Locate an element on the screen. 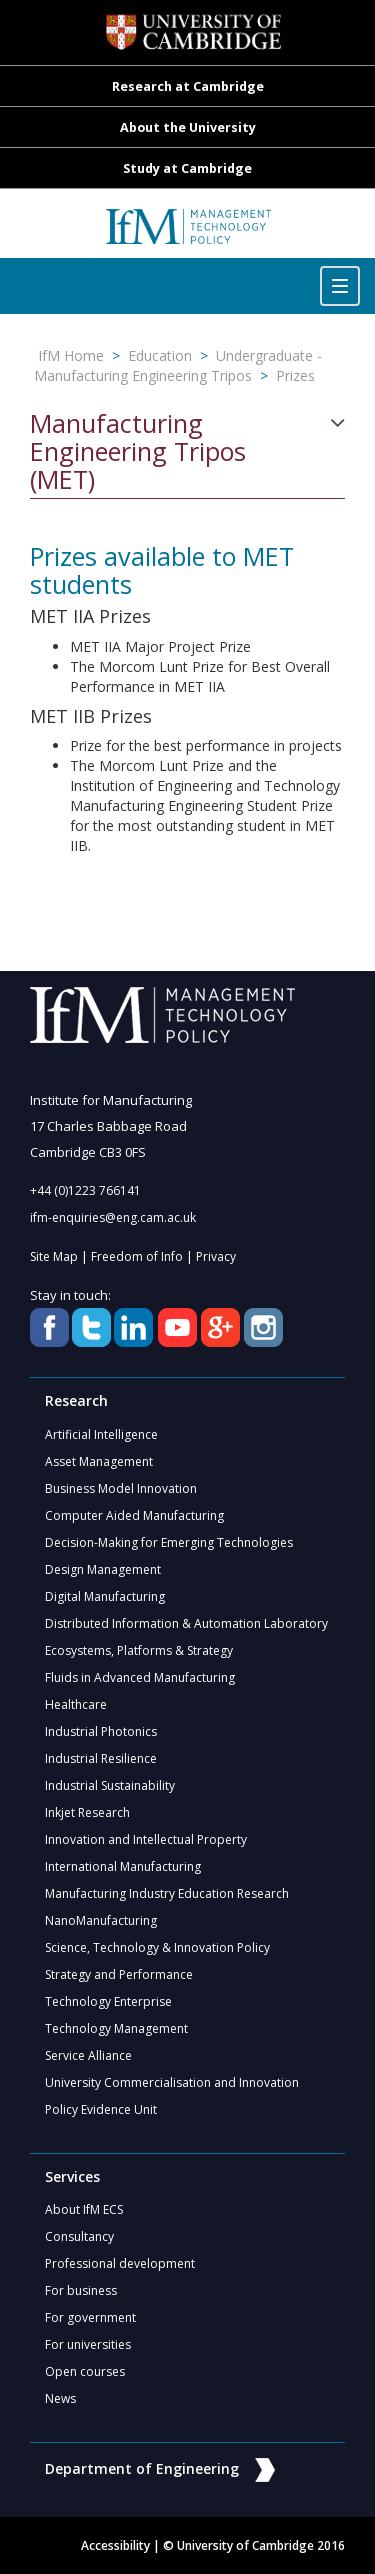 This screenshot has width=375, height=2574. Industrial Photonics is located at coordinates (101, 1731).